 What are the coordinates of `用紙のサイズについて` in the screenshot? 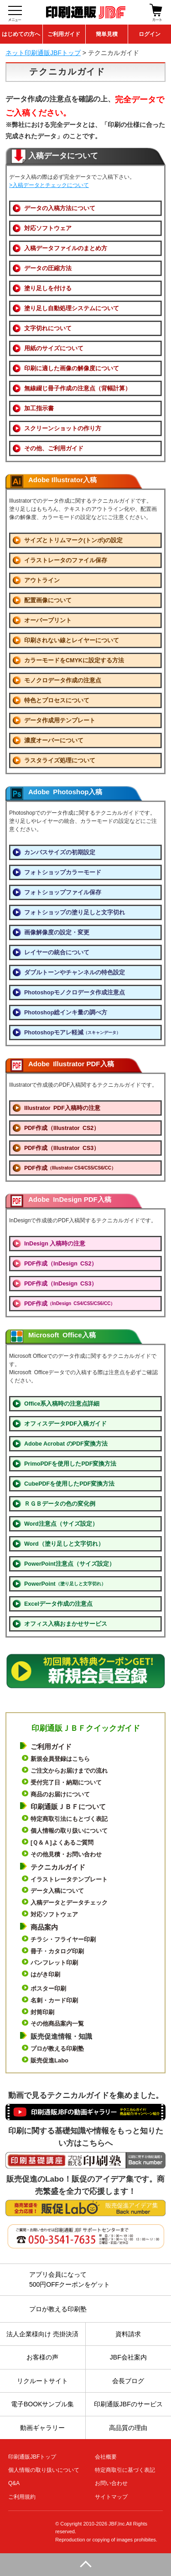 It's located at (53, 348).